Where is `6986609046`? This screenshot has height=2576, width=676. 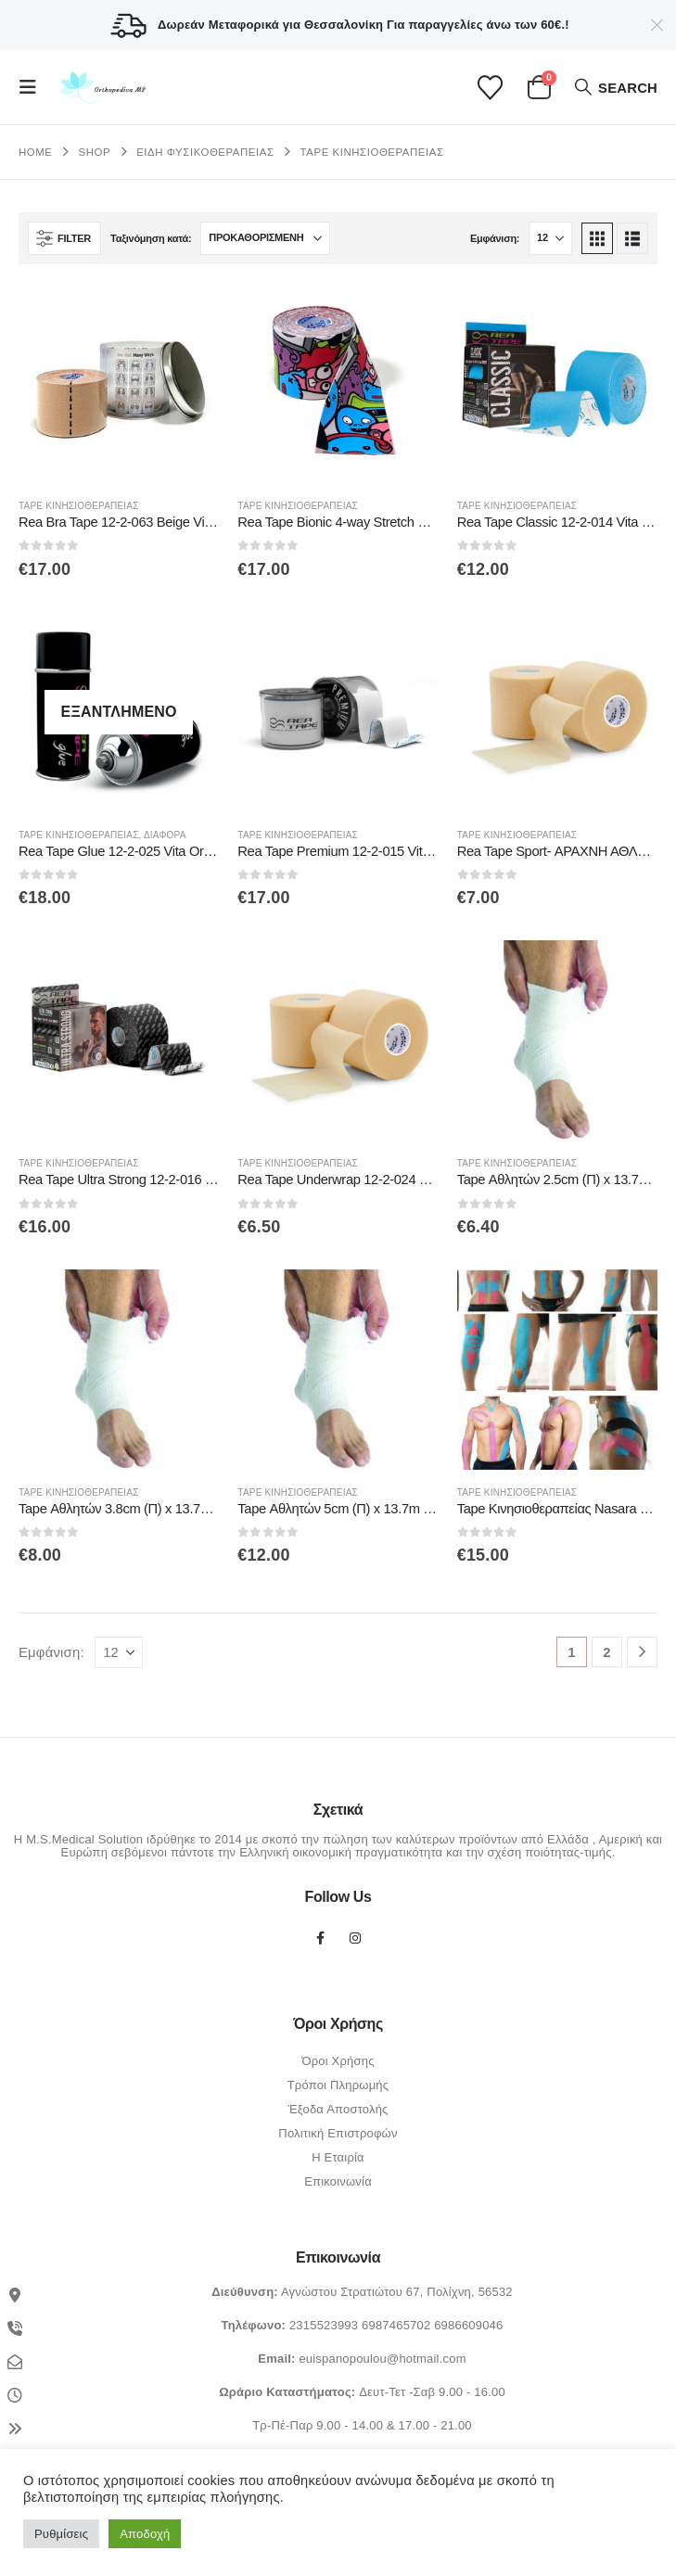
6986609046 is located at coordinates (468, 2325).